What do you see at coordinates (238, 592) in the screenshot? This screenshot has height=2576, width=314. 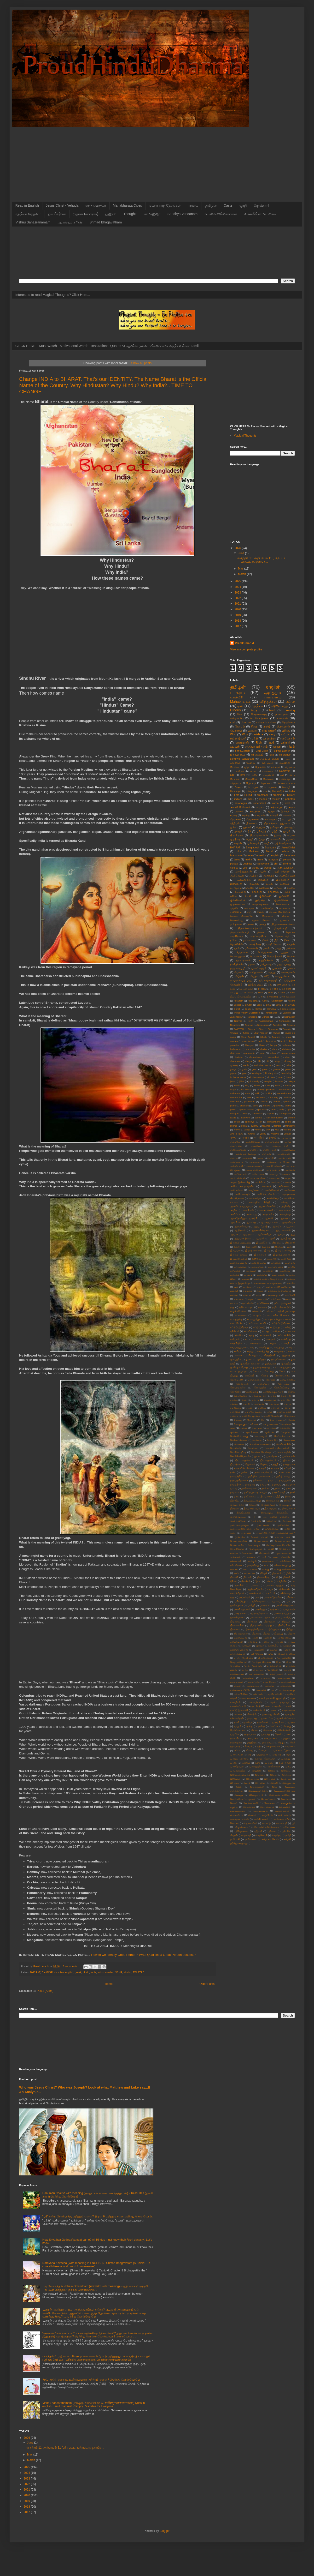 I see `2023` at bounding box center [238, 592].